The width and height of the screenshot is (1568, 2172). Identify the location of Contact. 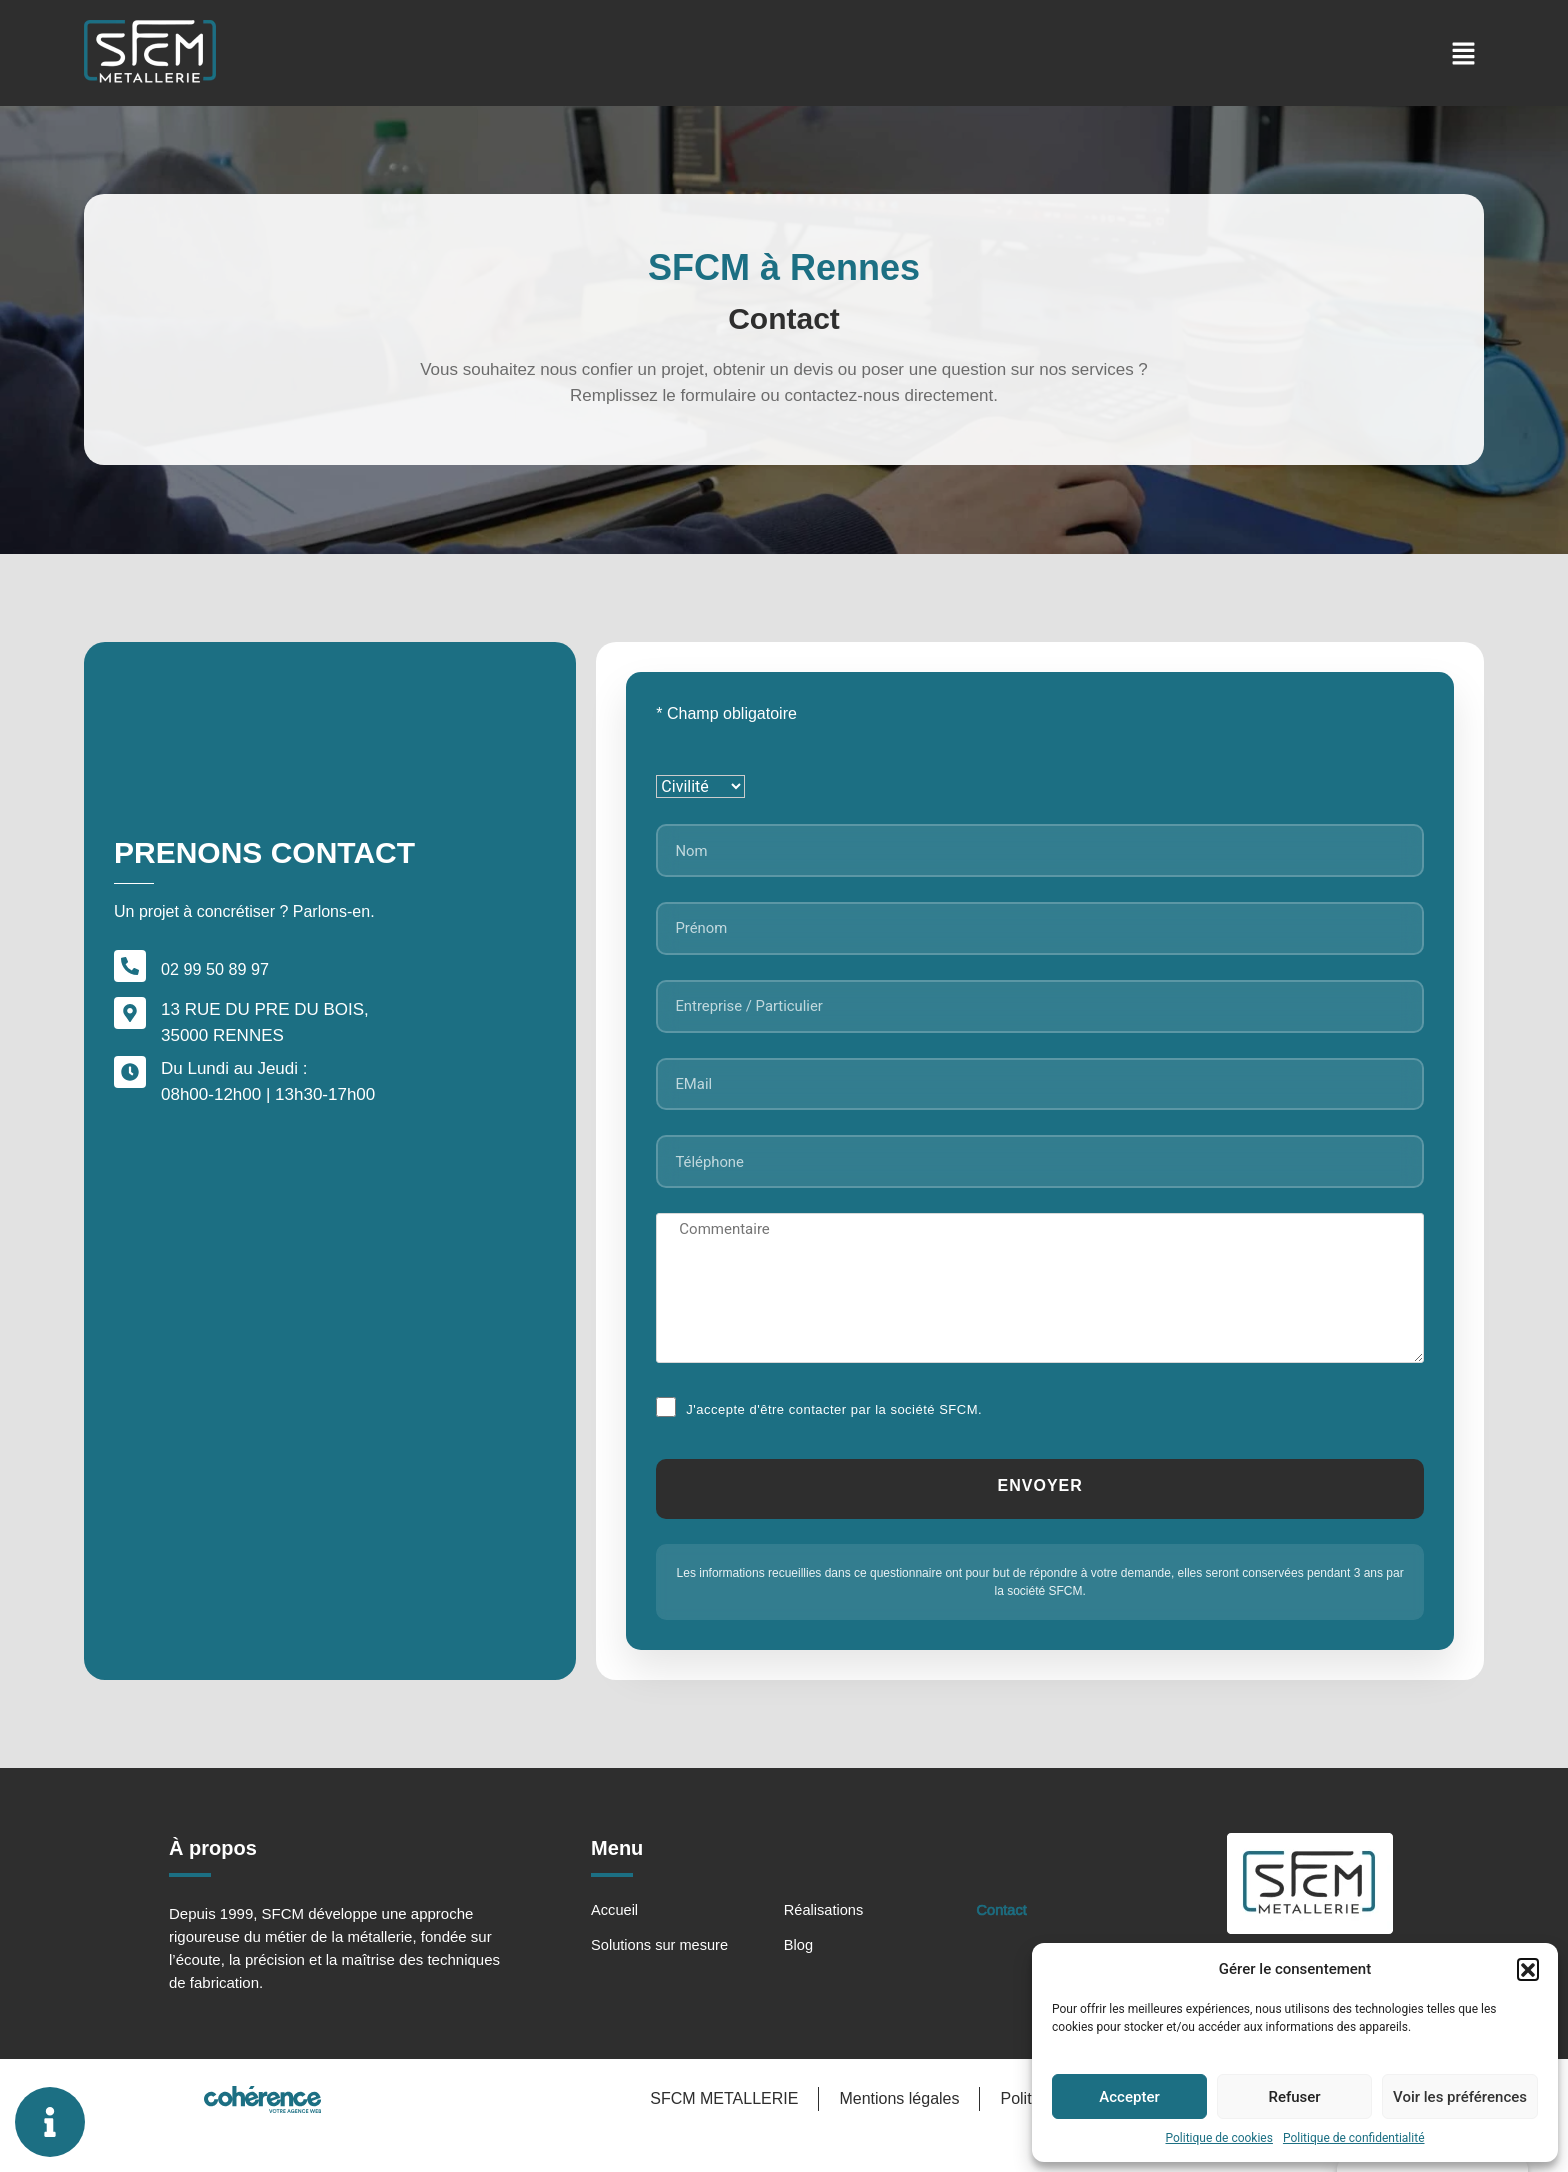
(1003, 1940).